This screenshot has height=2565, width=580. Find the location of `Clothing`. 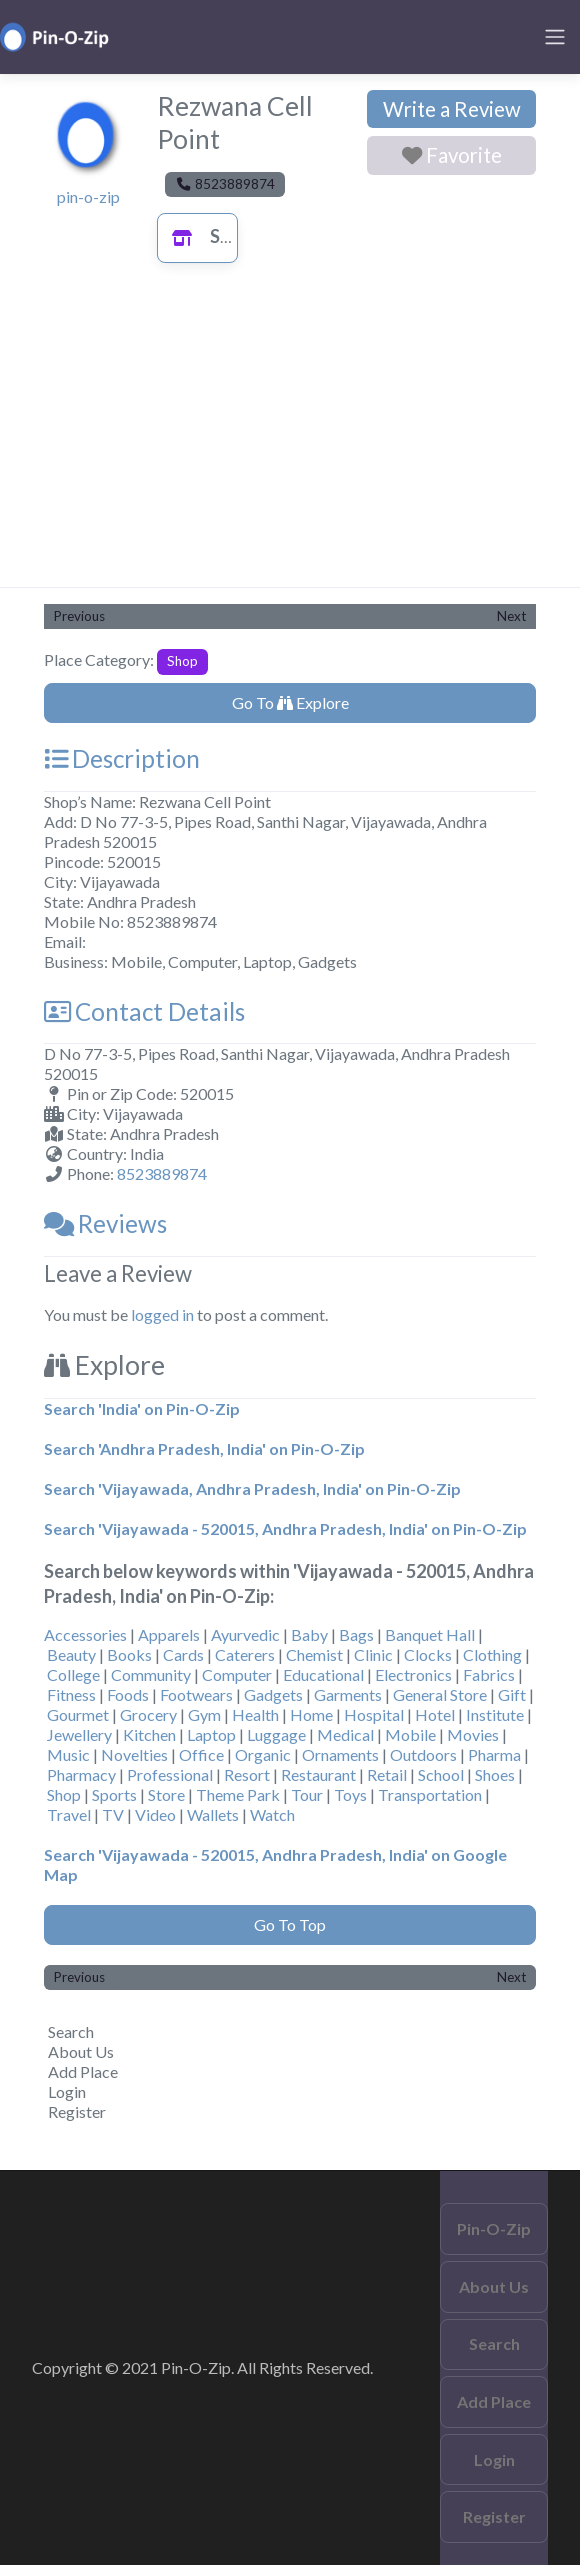

Clothing is located at coordinates (492, 1654).